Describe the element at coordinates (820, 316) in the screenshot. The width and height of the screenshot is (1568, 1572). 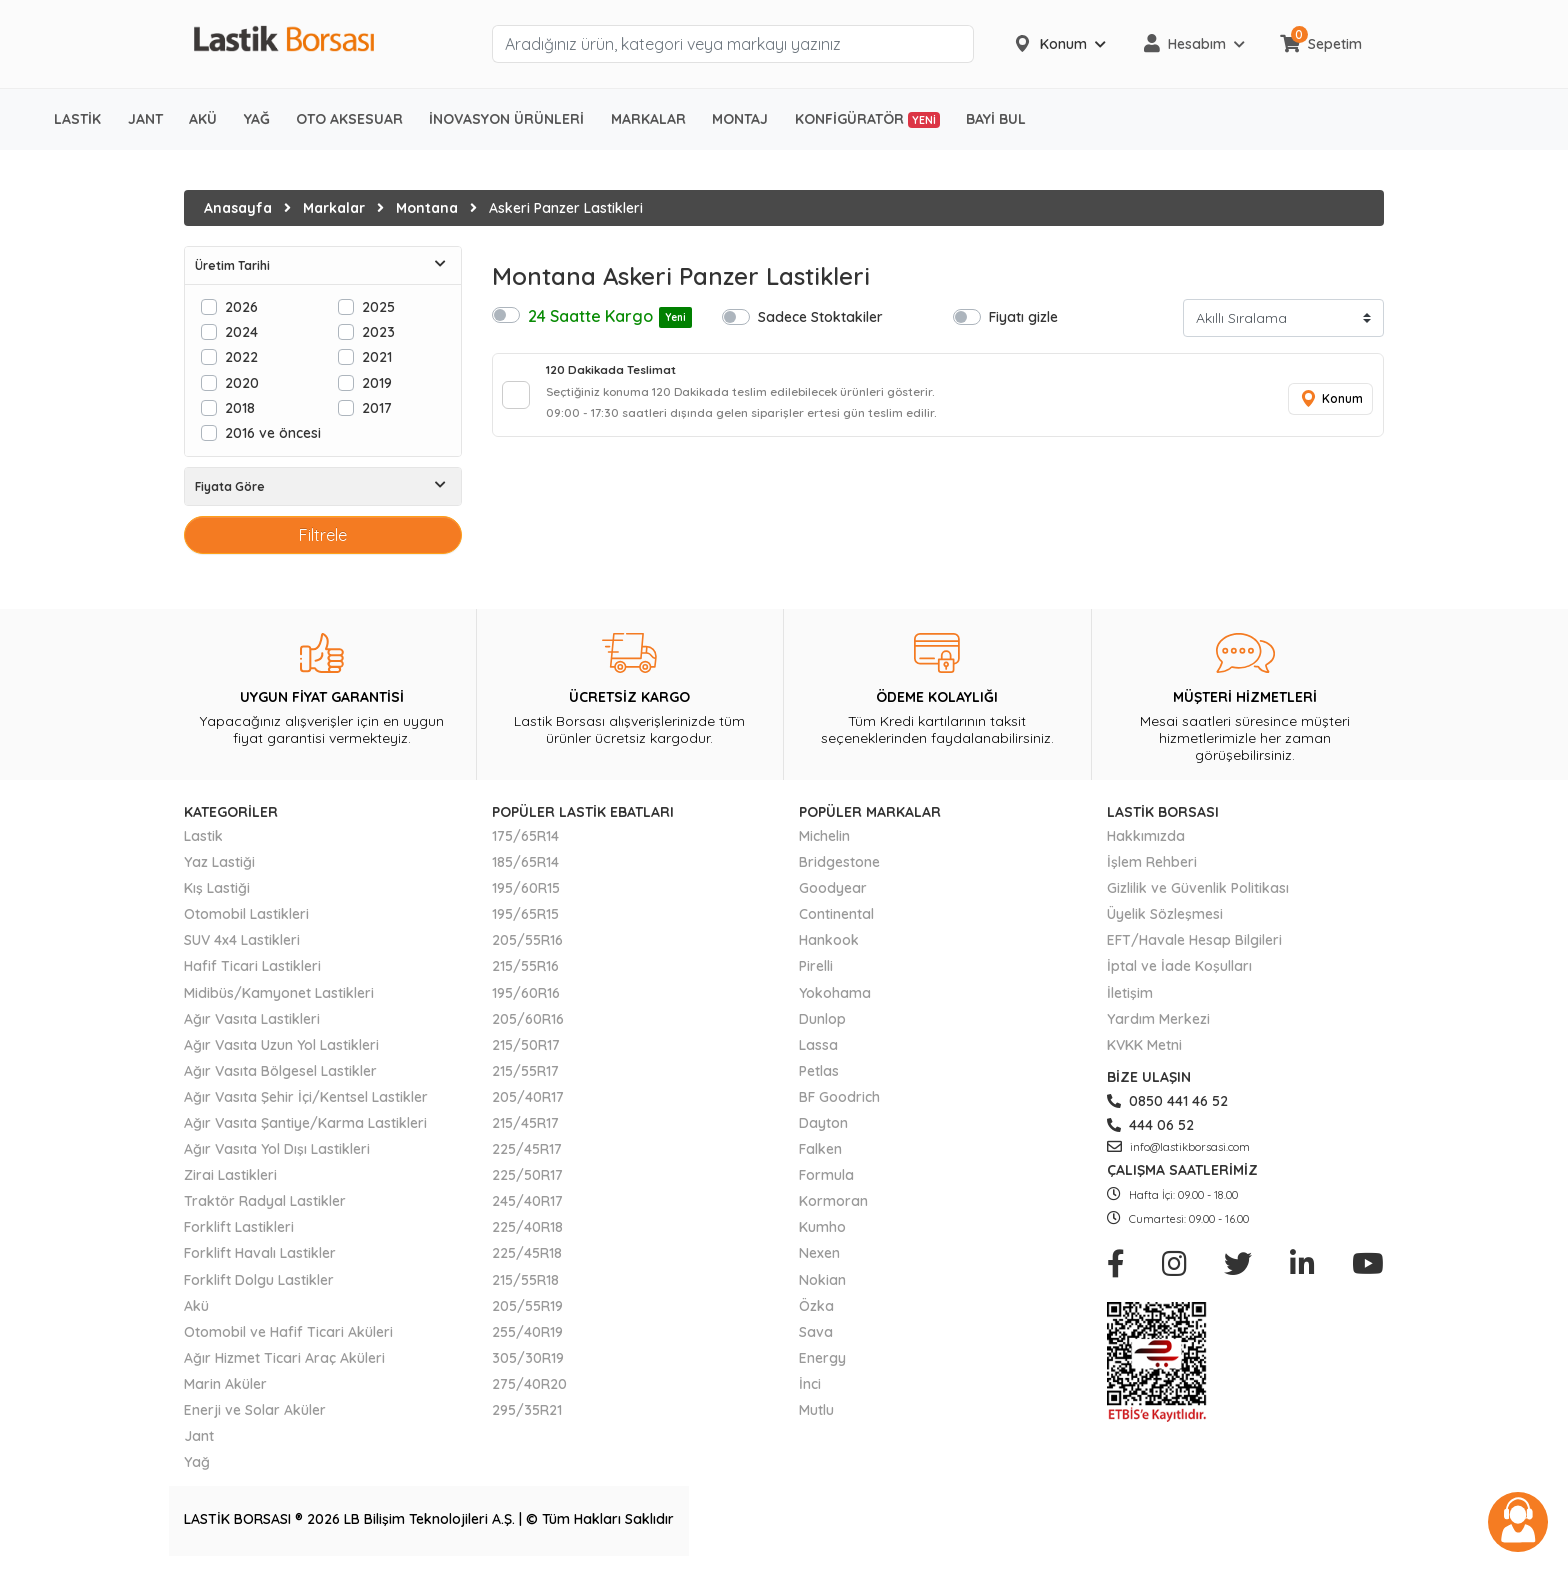
I see `Sadece Stoktakiler` at that location.